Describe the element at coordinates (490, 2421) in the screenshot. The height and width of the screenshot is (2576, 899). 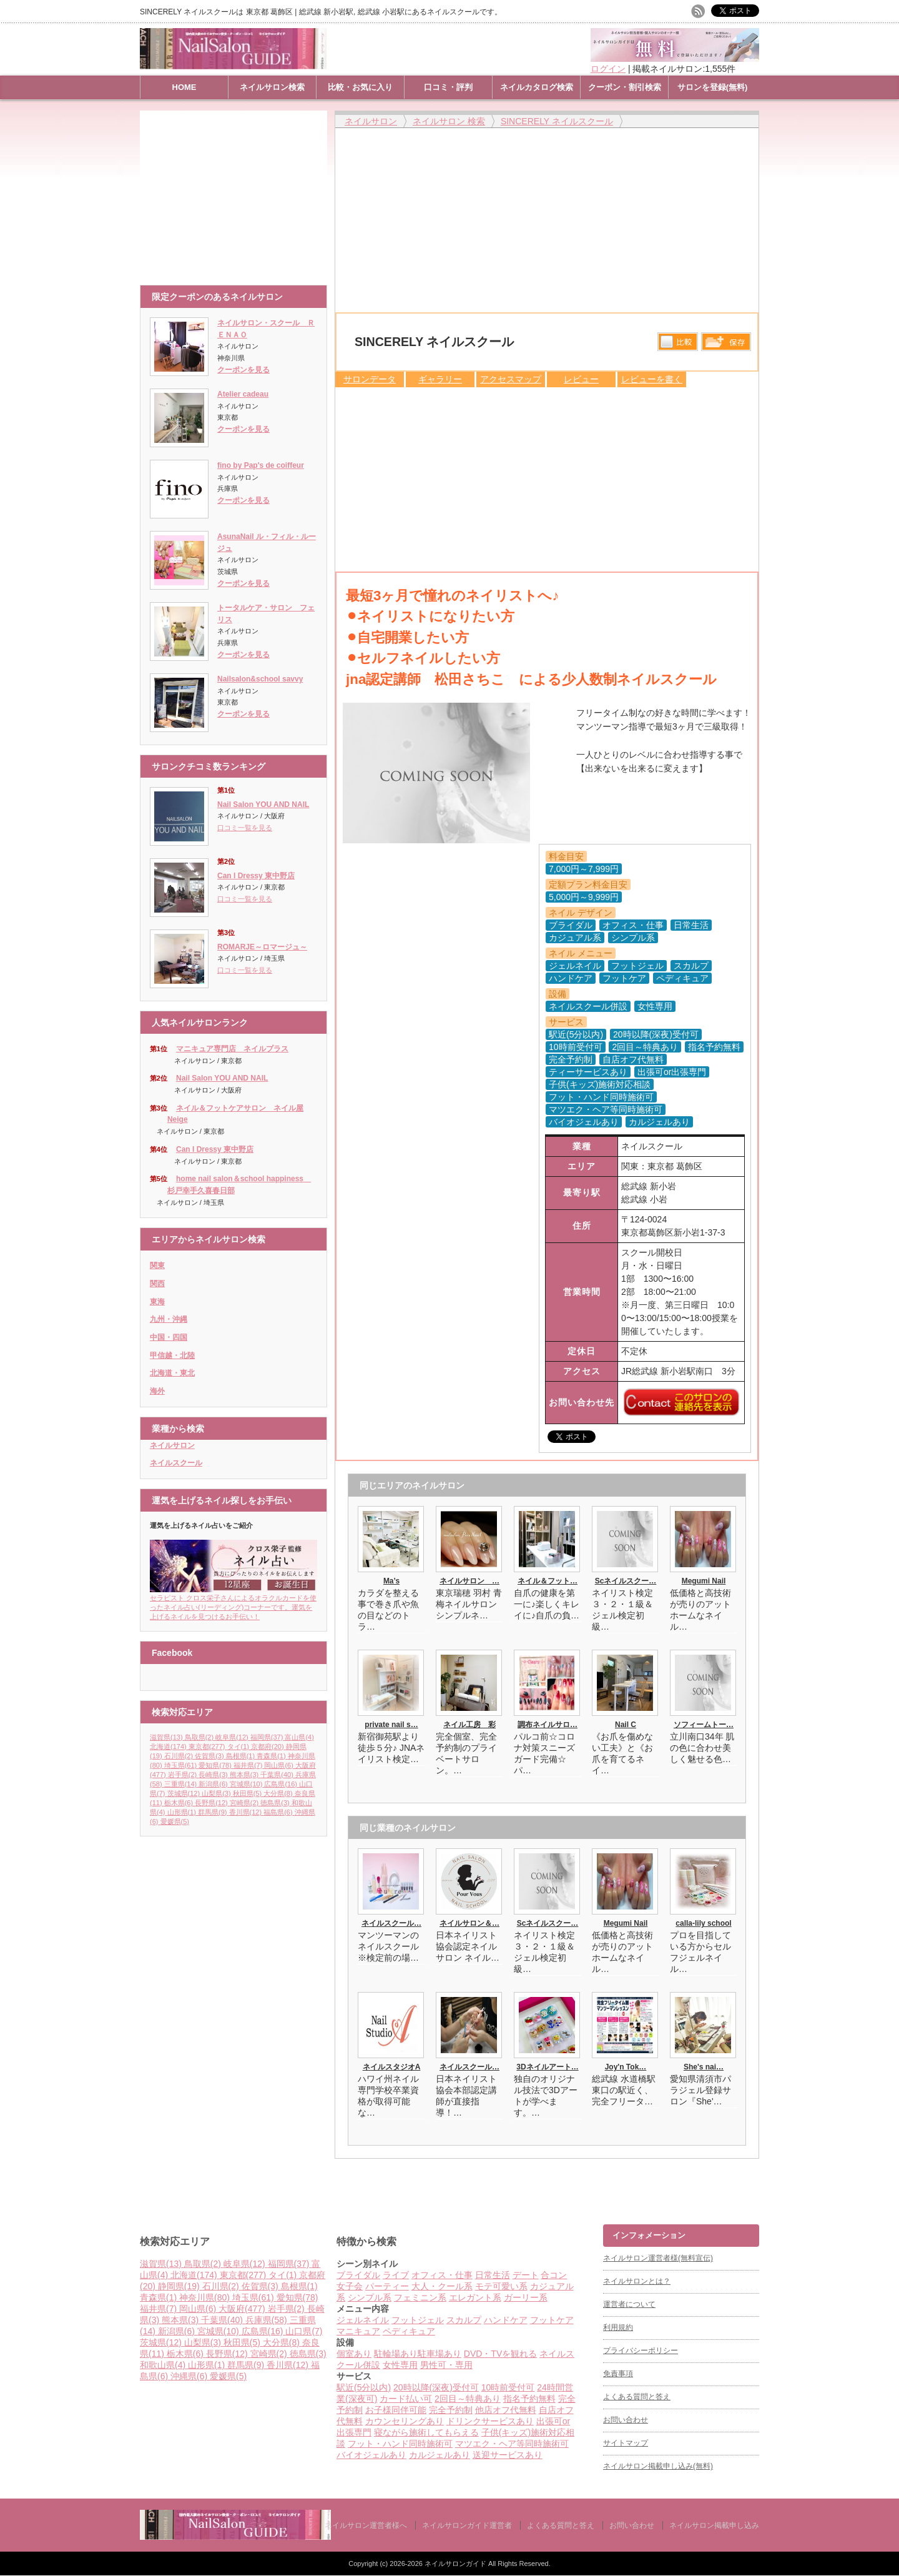
I see `ドリンクサービスあり` at that location.